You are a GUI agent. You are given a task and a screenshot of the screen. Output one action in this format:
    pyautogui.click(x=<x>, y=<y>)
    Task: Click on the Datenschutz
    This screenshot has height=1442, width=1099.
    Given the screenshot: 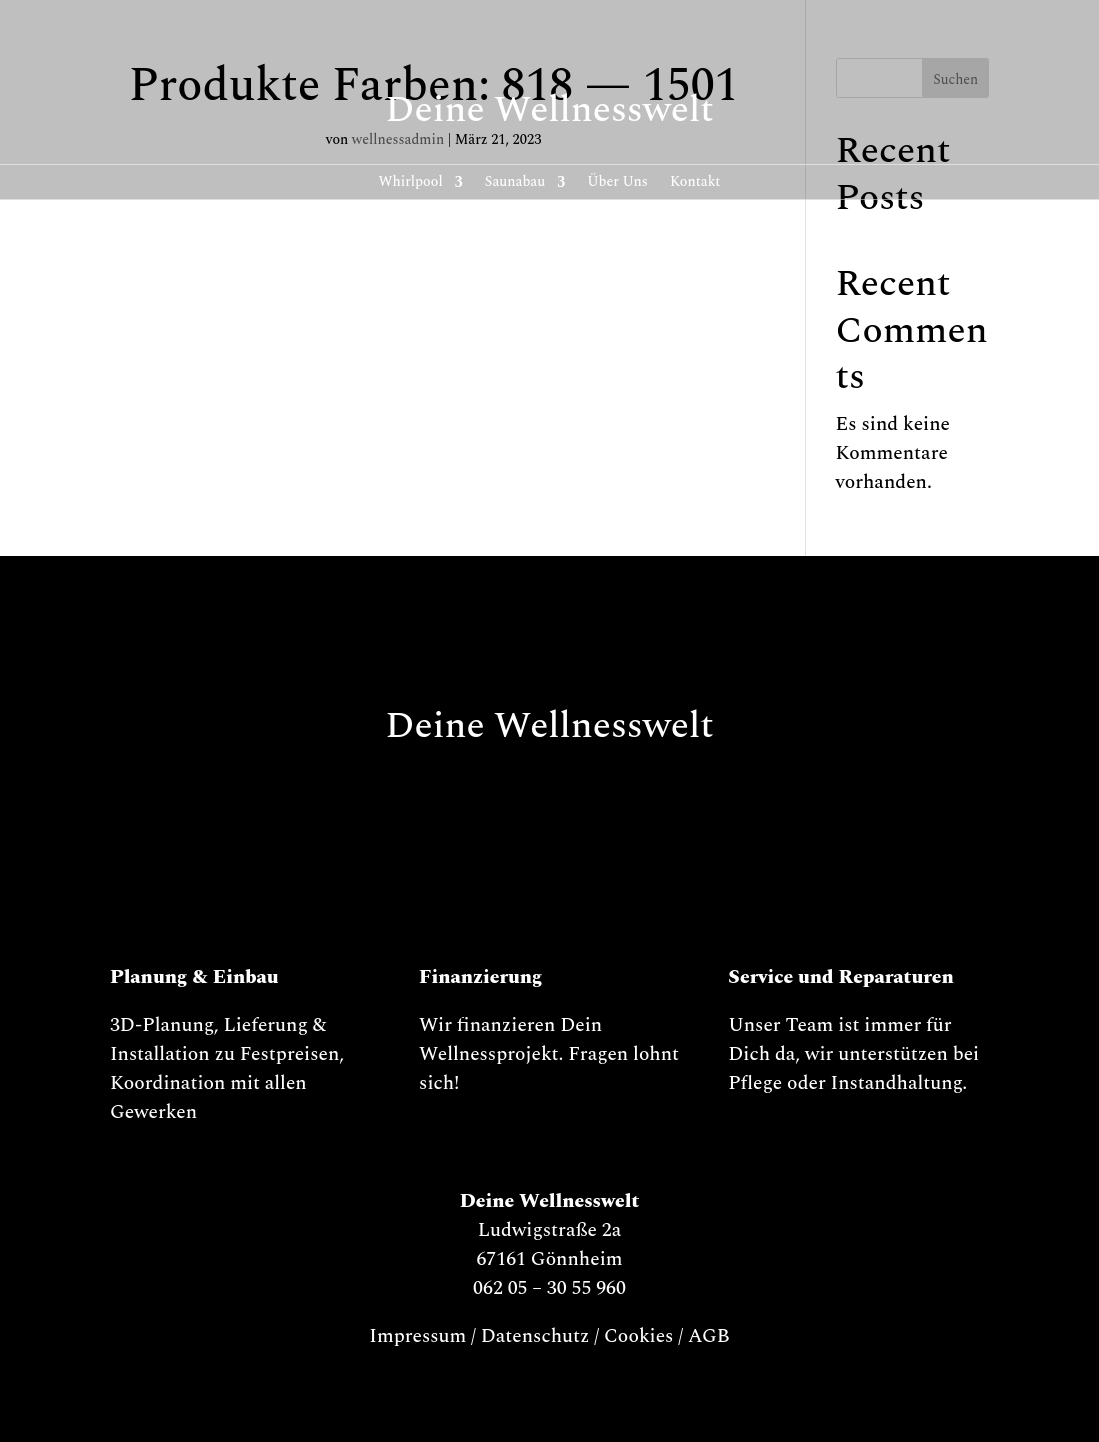 What is the action you would take?
    pyautogui.click(x=535, y=1336)
    